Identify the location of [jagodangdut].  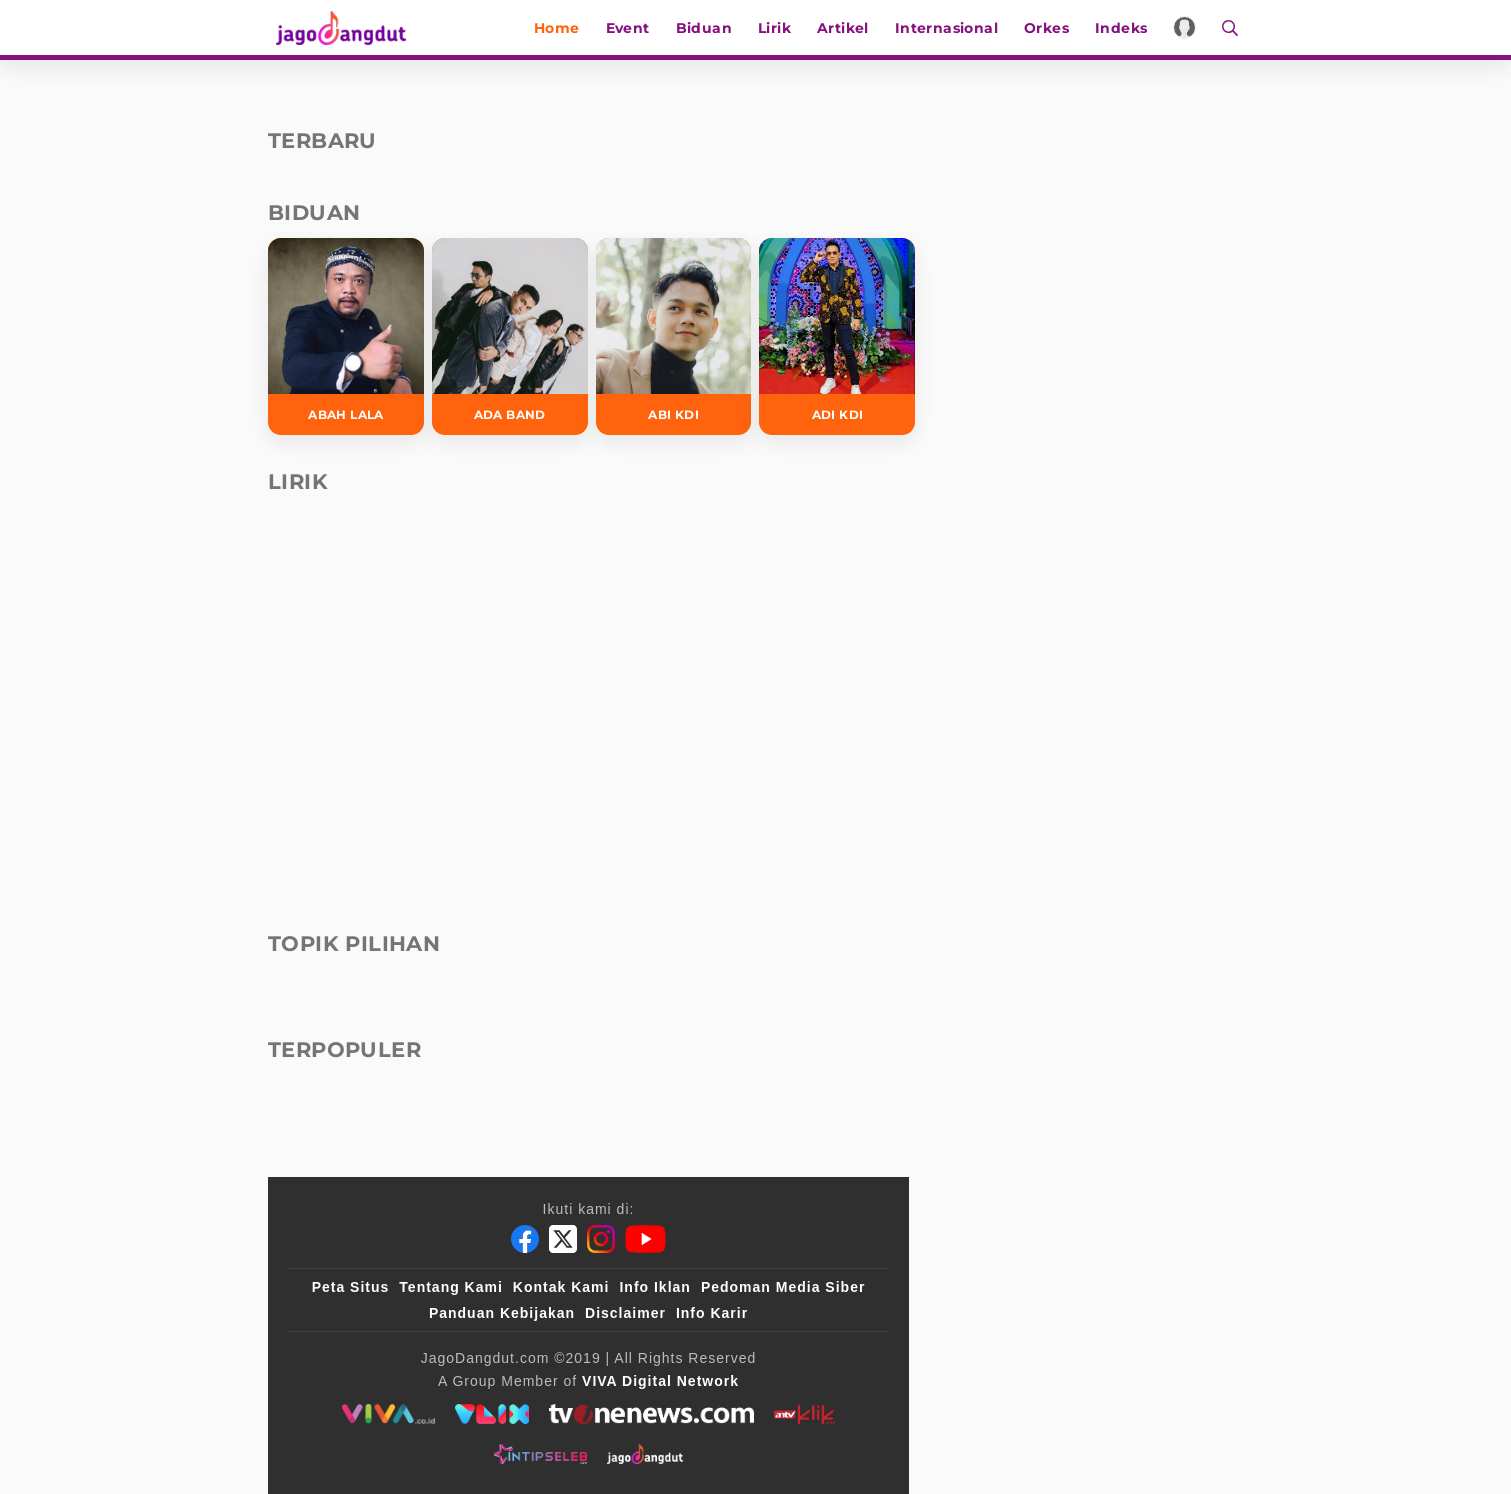
(645, 1454).